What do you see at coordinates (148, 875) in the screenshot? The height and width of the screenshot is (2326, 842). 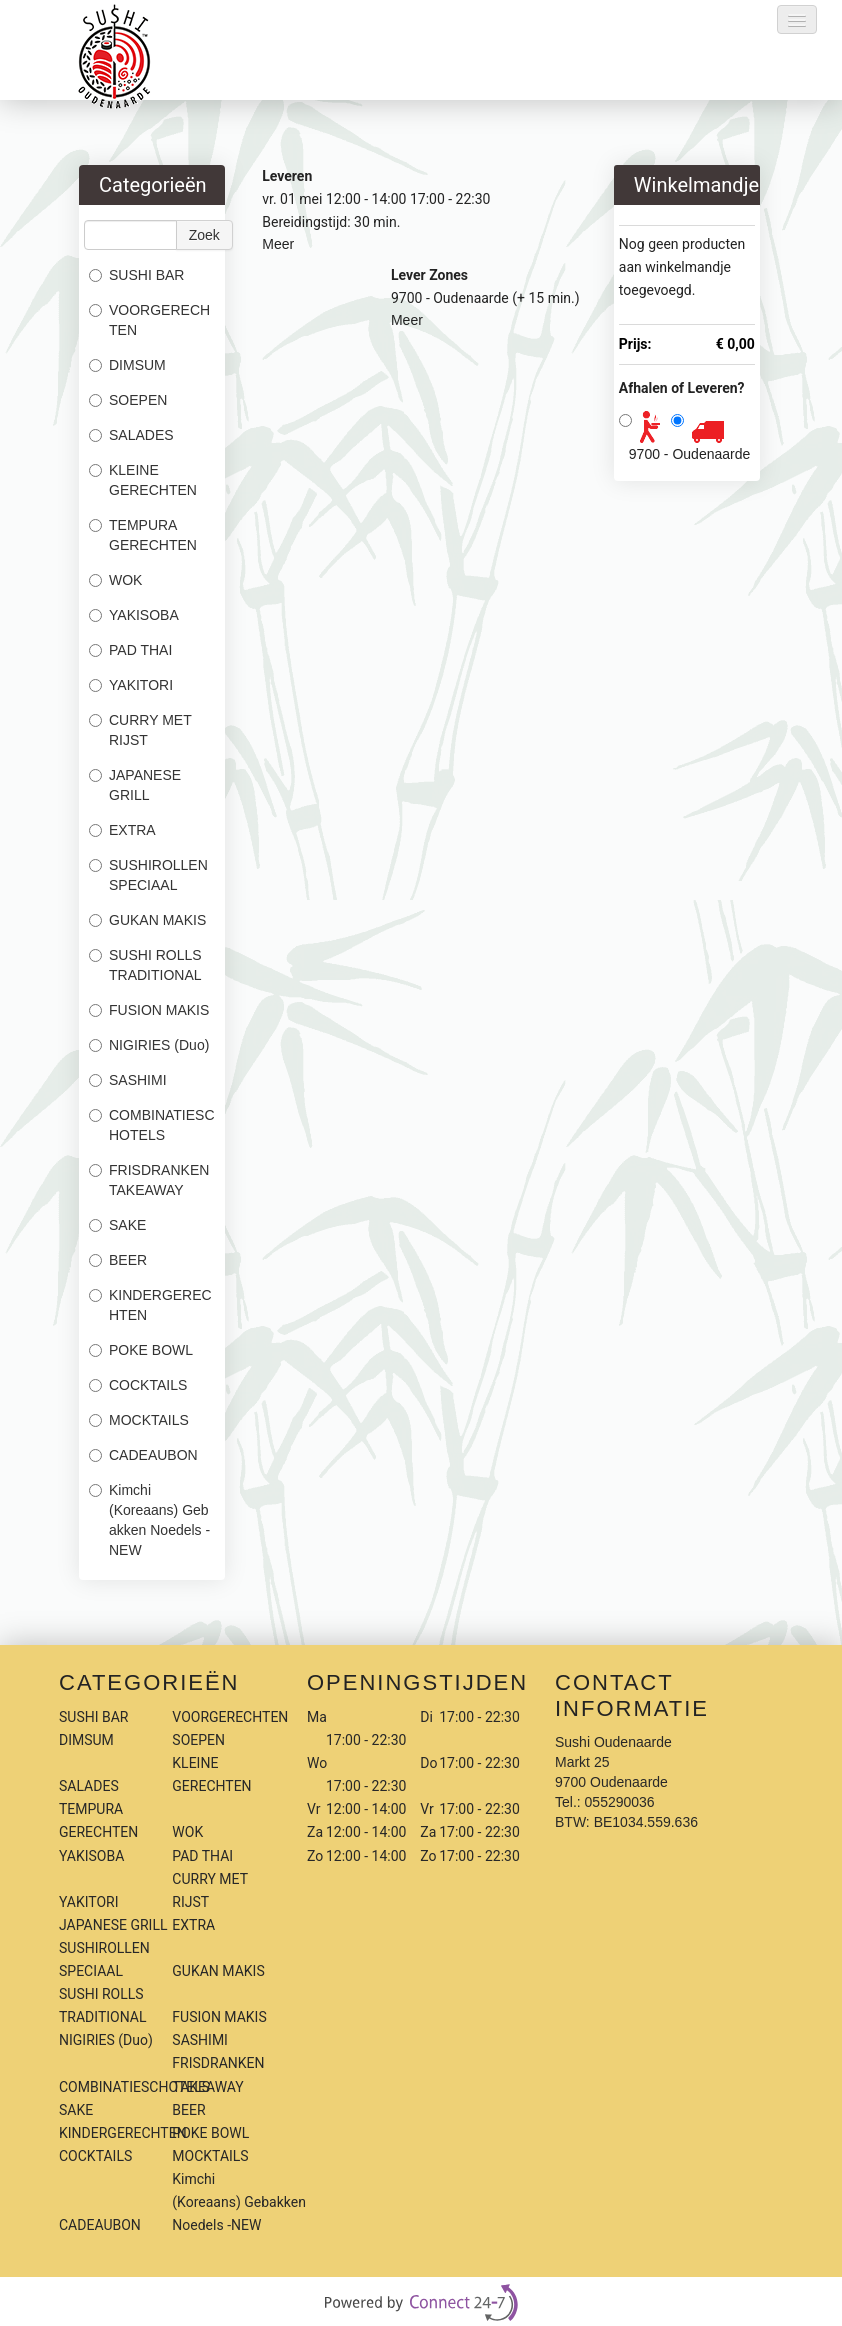 I see `SUSHIROLLEN SPECIAAL` at bounding box center [148, 875].